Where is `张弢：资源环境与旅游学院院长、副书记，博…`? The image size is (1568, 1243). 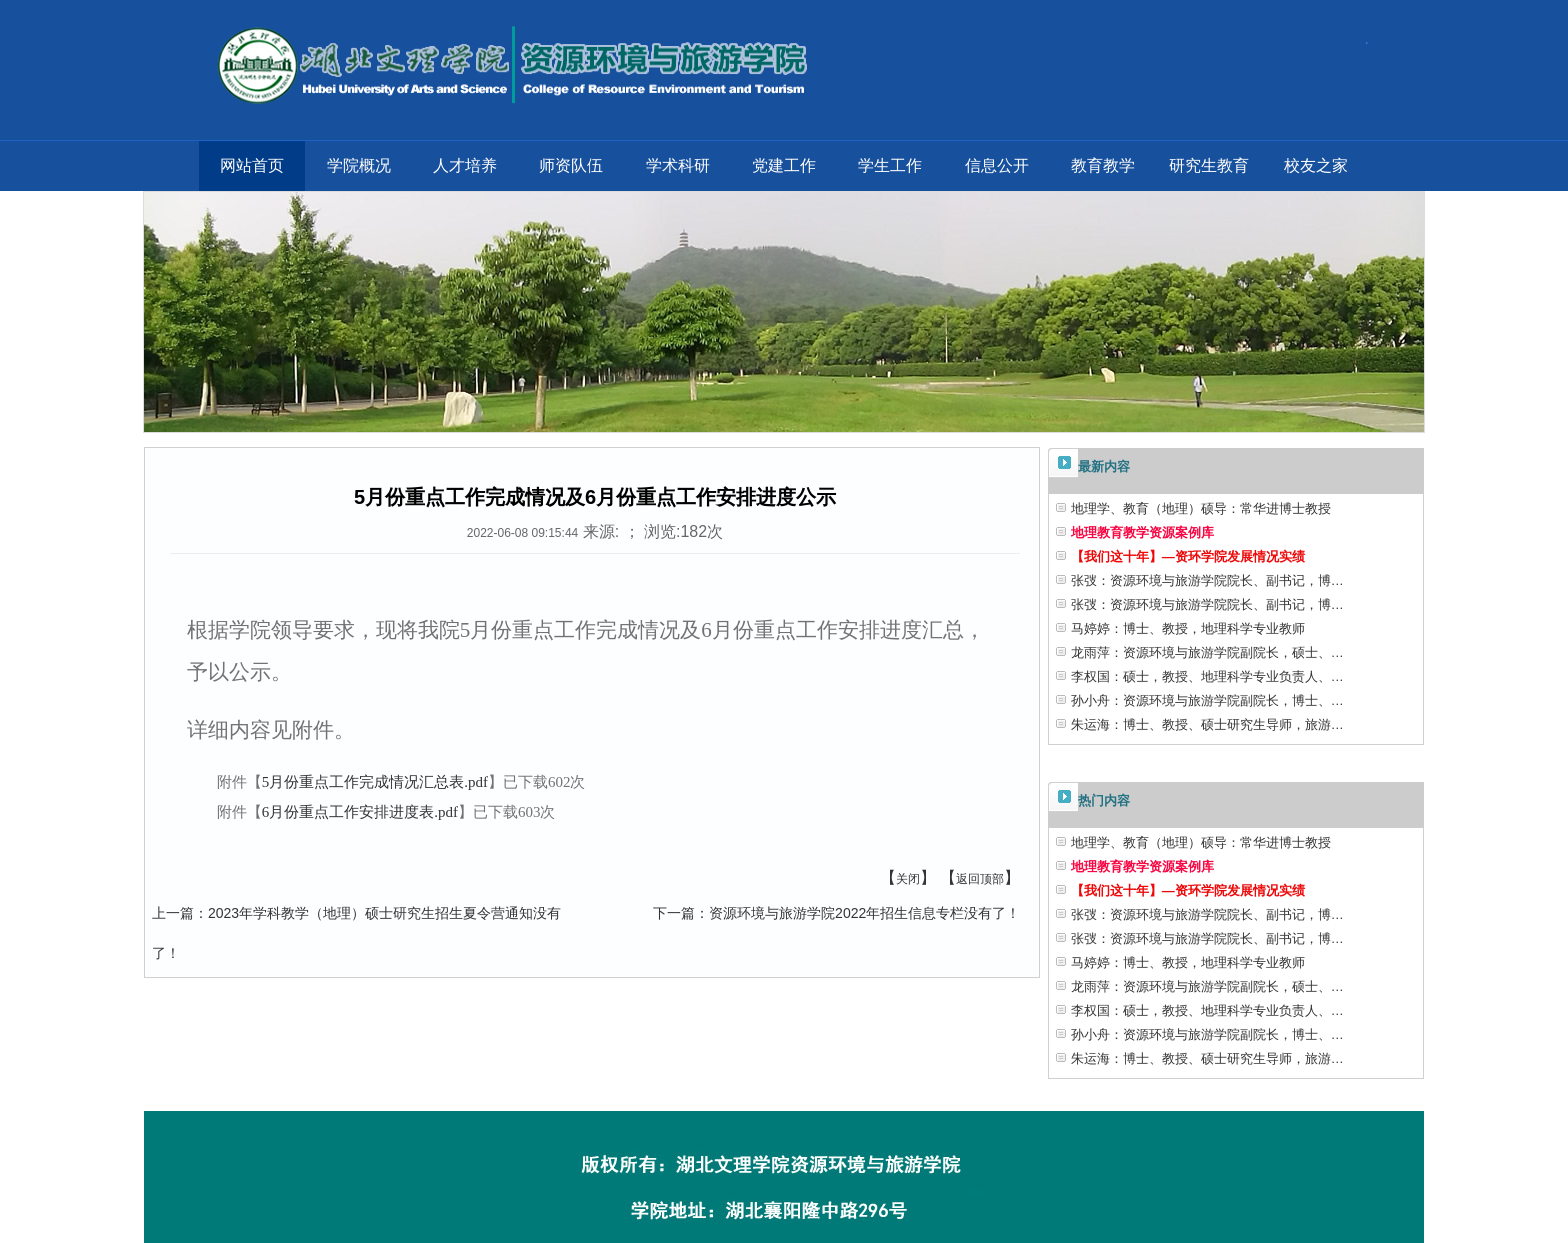
张弢：资源环境与旅游学院院长、副书记，博… is located at coordinates (1207, 580).